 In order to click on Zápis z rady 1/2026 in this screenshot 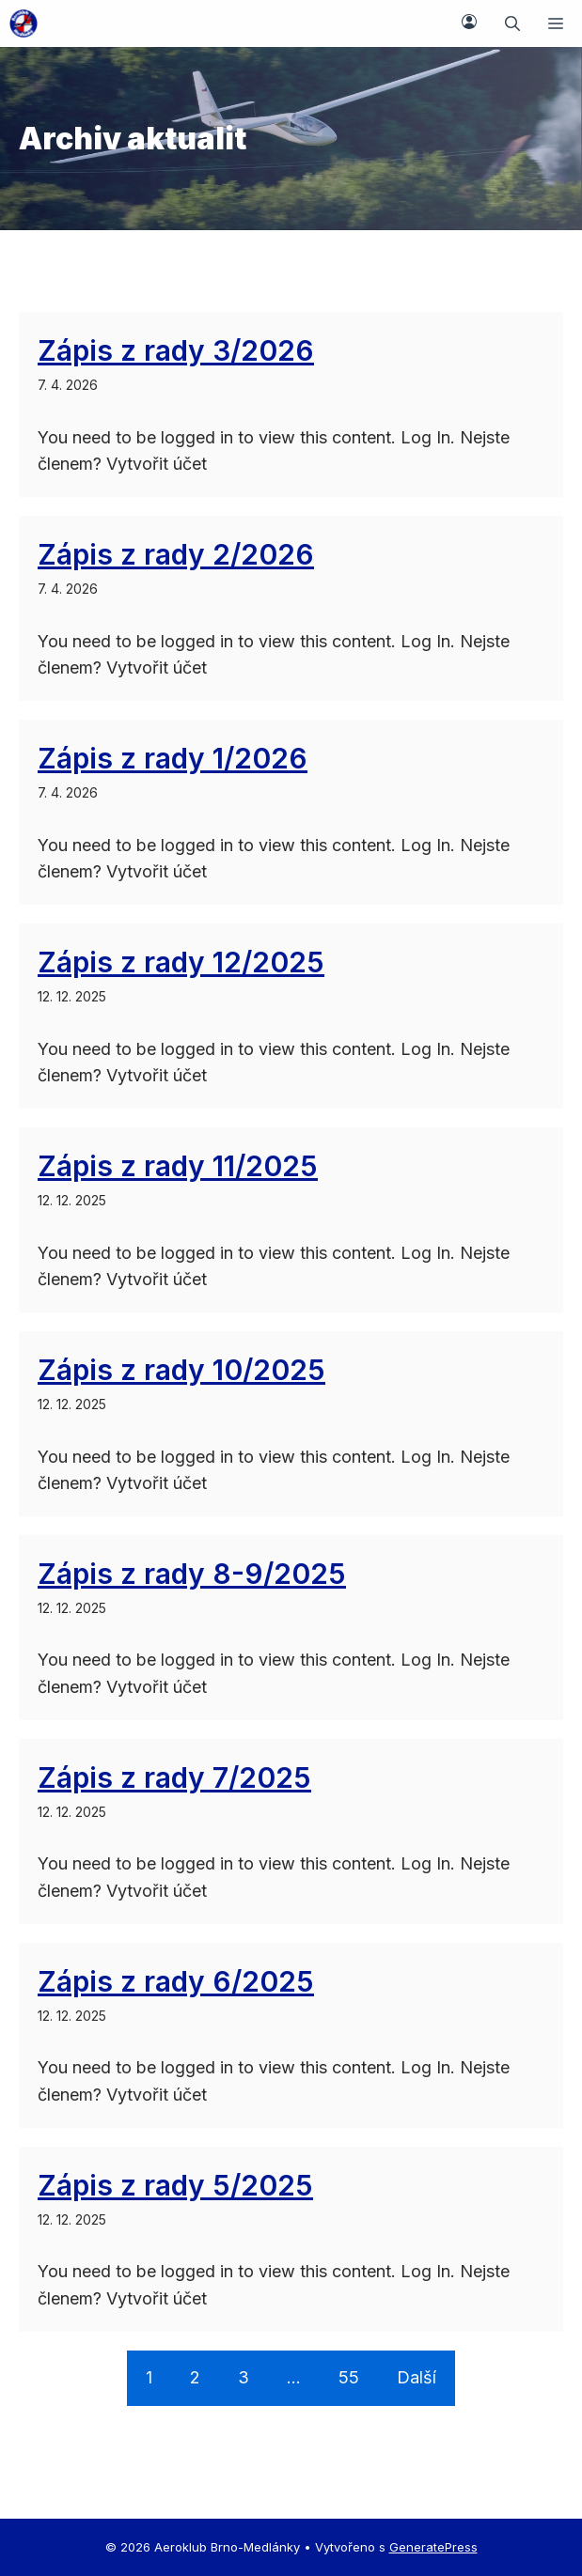, I will do `click(172, 758)`.